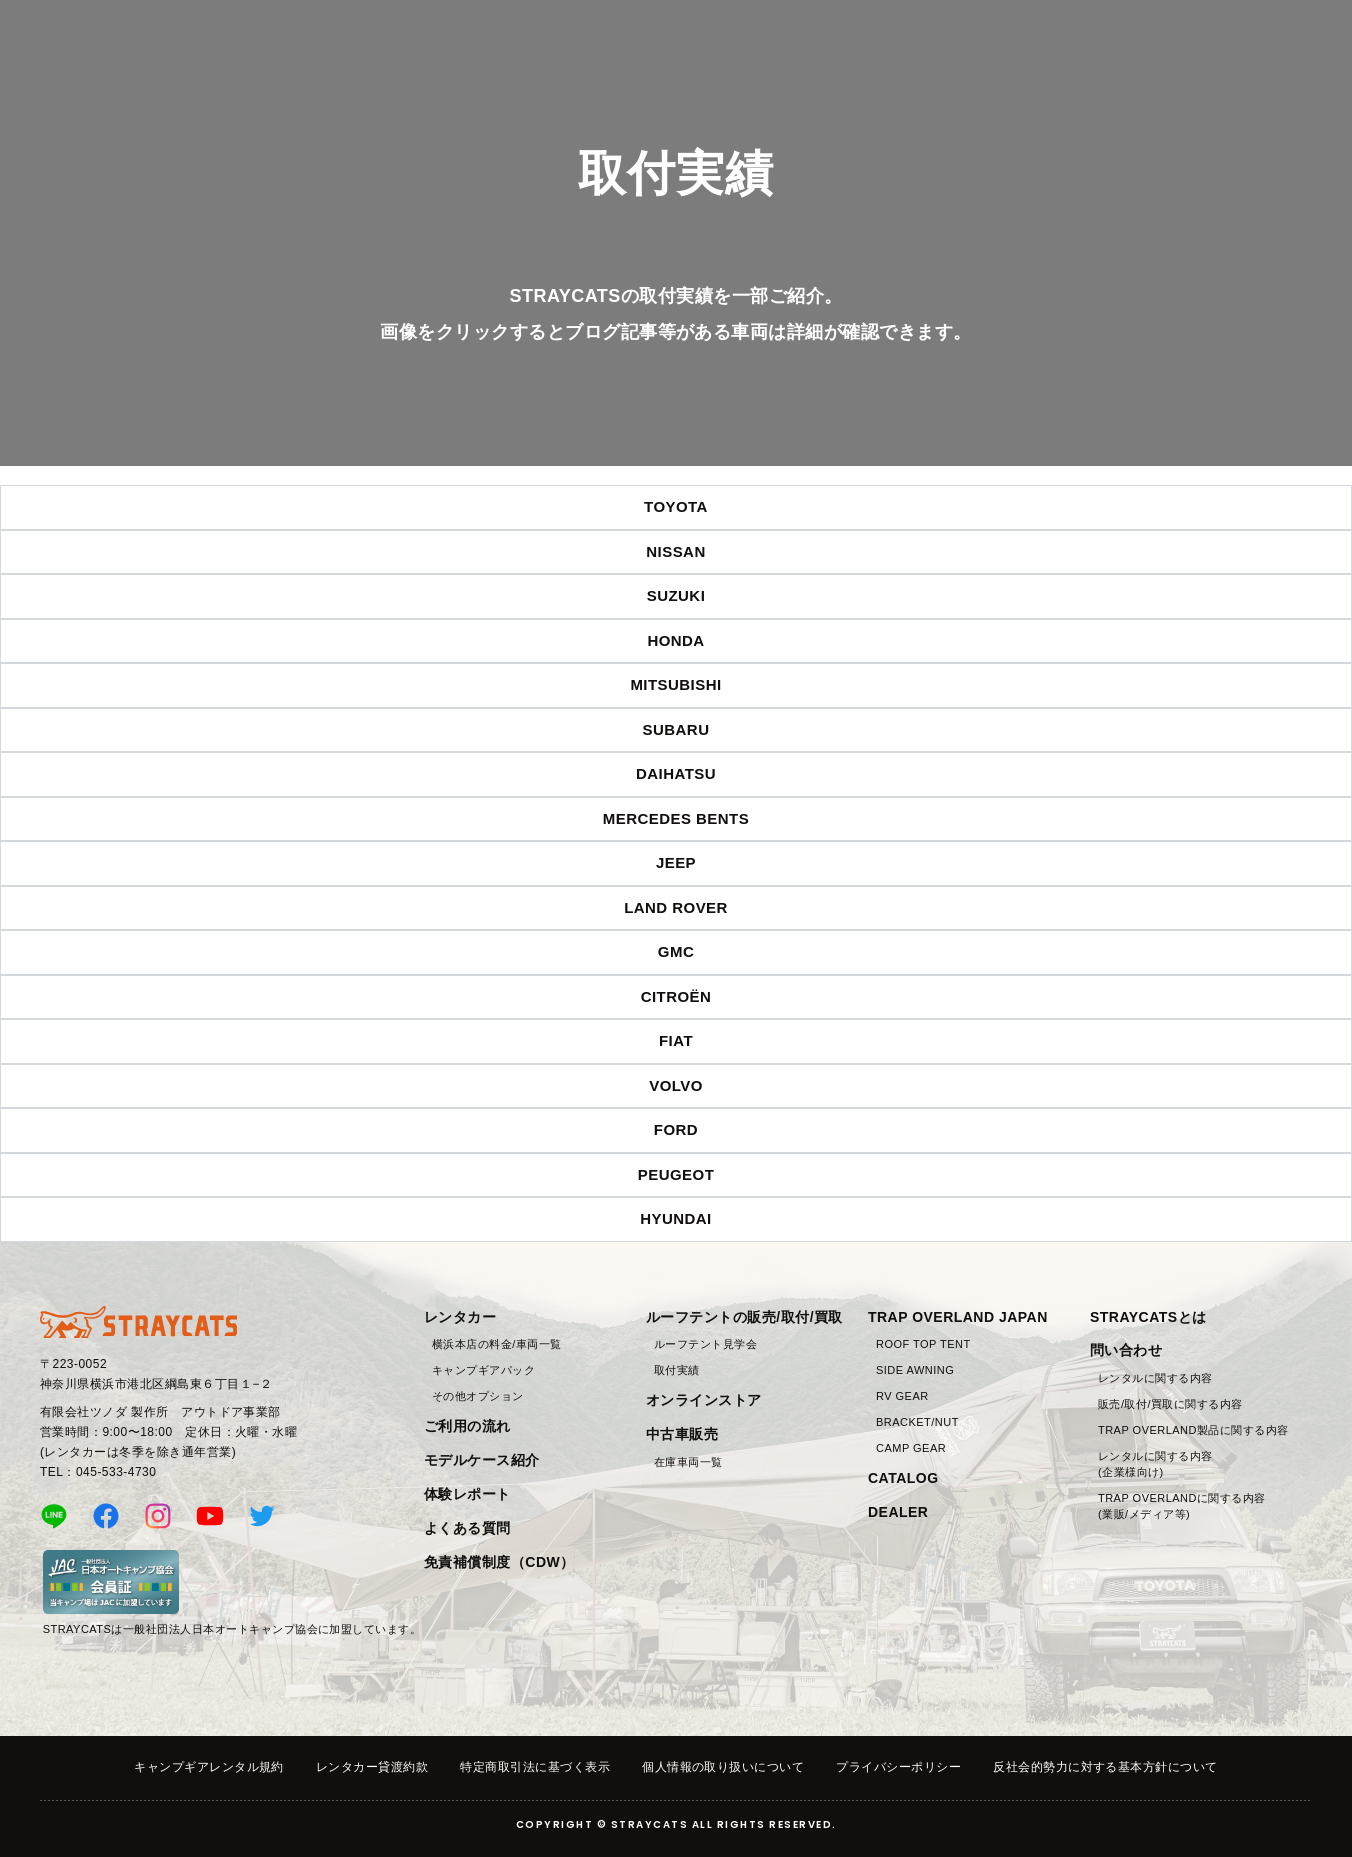 The height and width of the screenshot is (1857, 1352). I want to click on レンタカー貸渡約款, so click(372, 1767).